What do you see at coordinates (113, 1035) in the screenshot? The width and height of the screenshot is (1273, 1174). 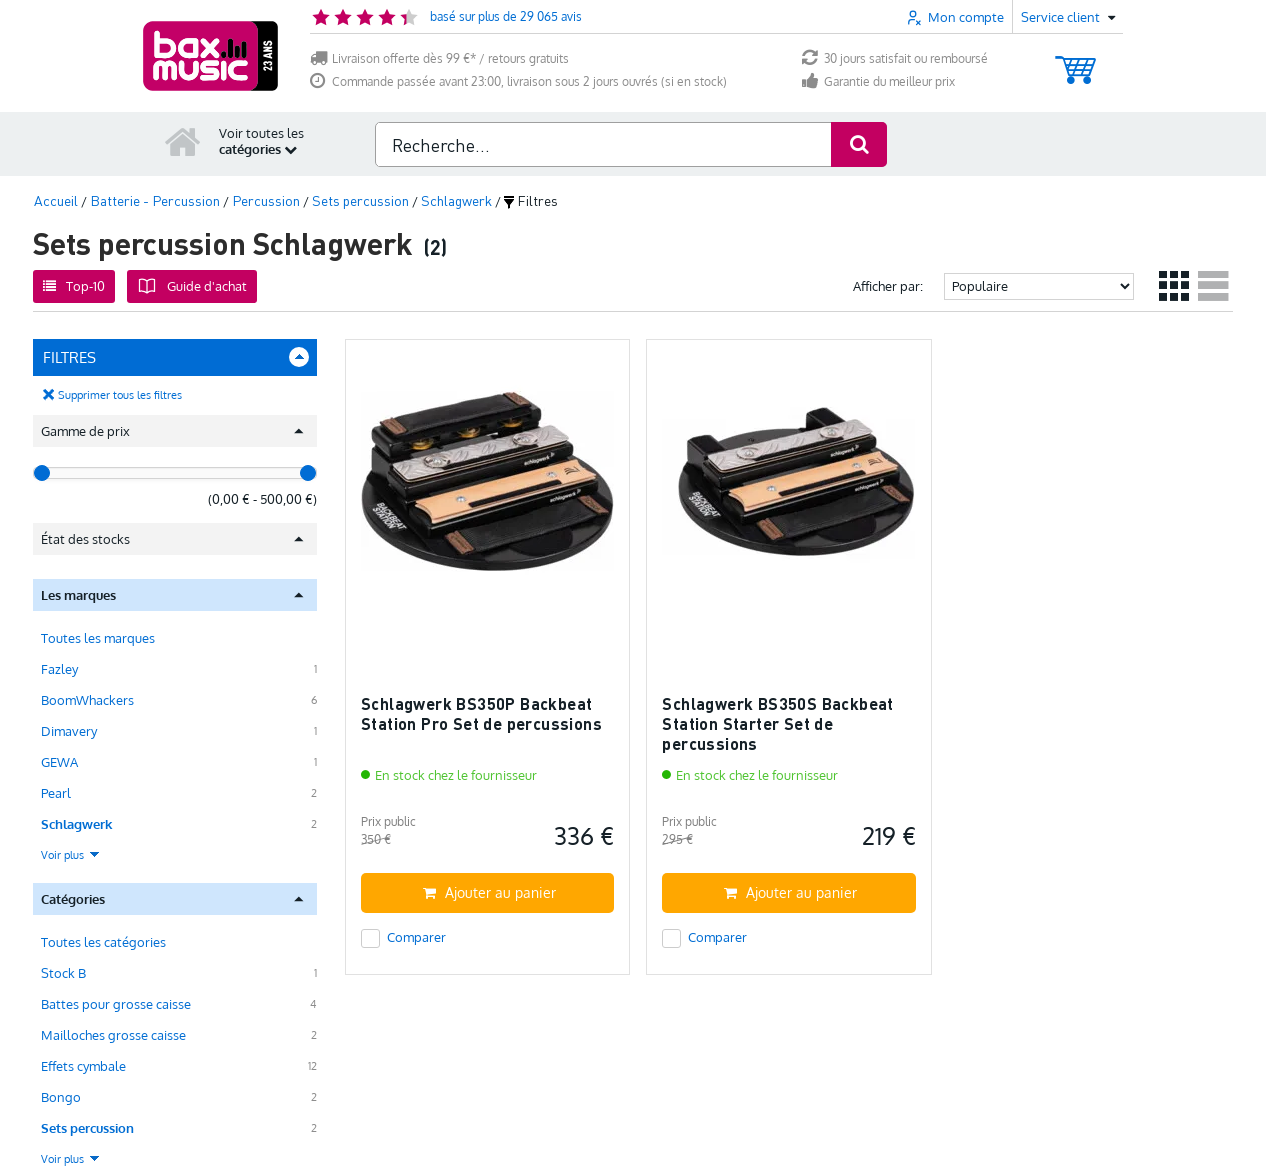 I see `Mailloches grosse caisse` at bounding box center [113, 1035].